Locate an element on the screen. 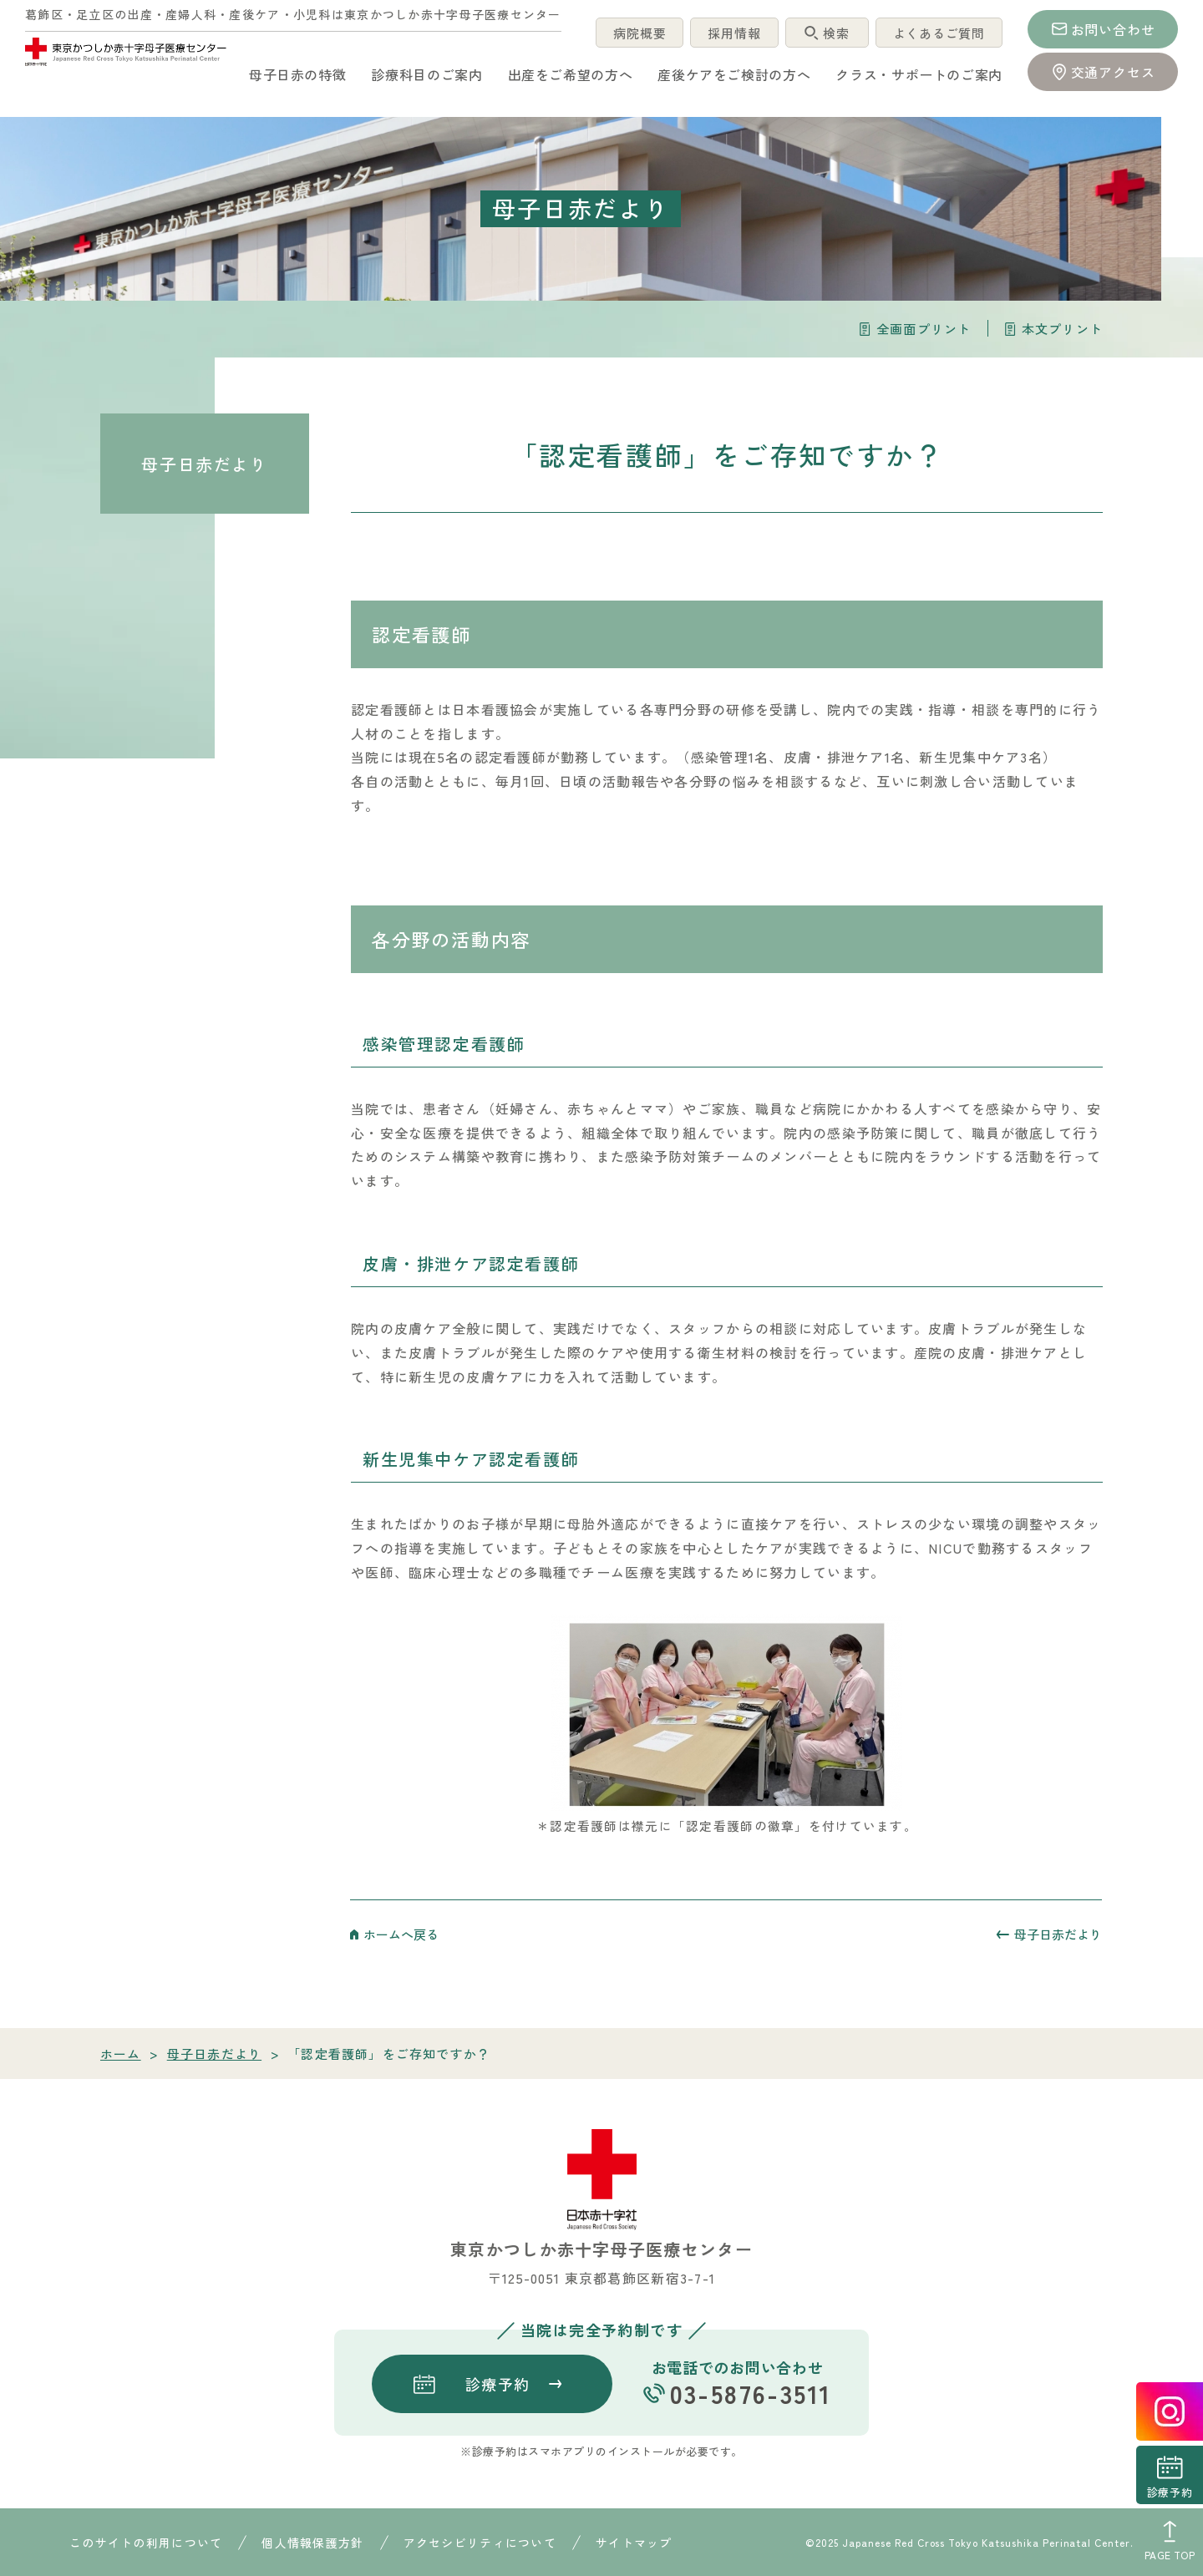  ホームへ戻る is located at coordinates (401, 1934).